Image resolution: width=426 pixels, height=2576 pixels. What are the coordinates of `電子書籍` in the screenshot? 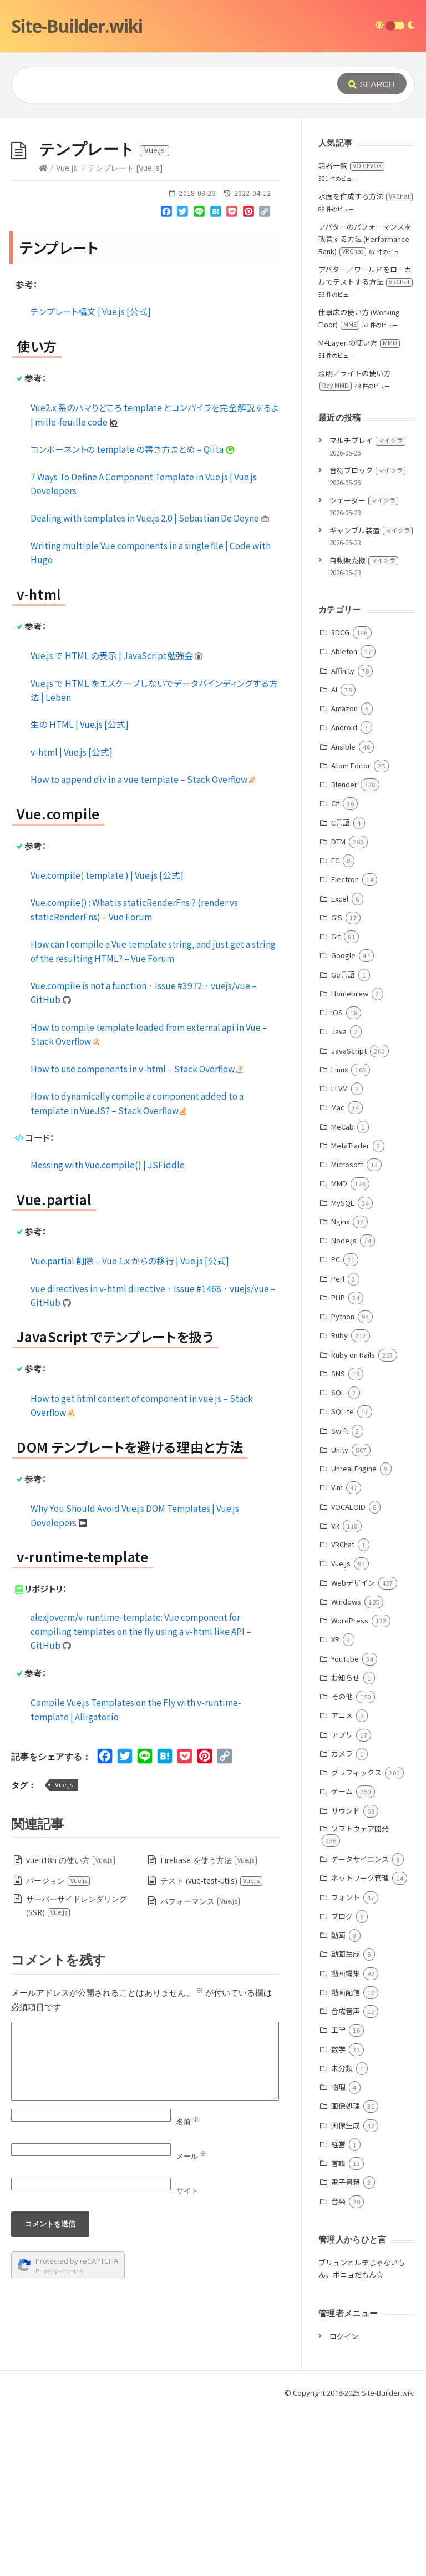 It's located at (345, 2348).